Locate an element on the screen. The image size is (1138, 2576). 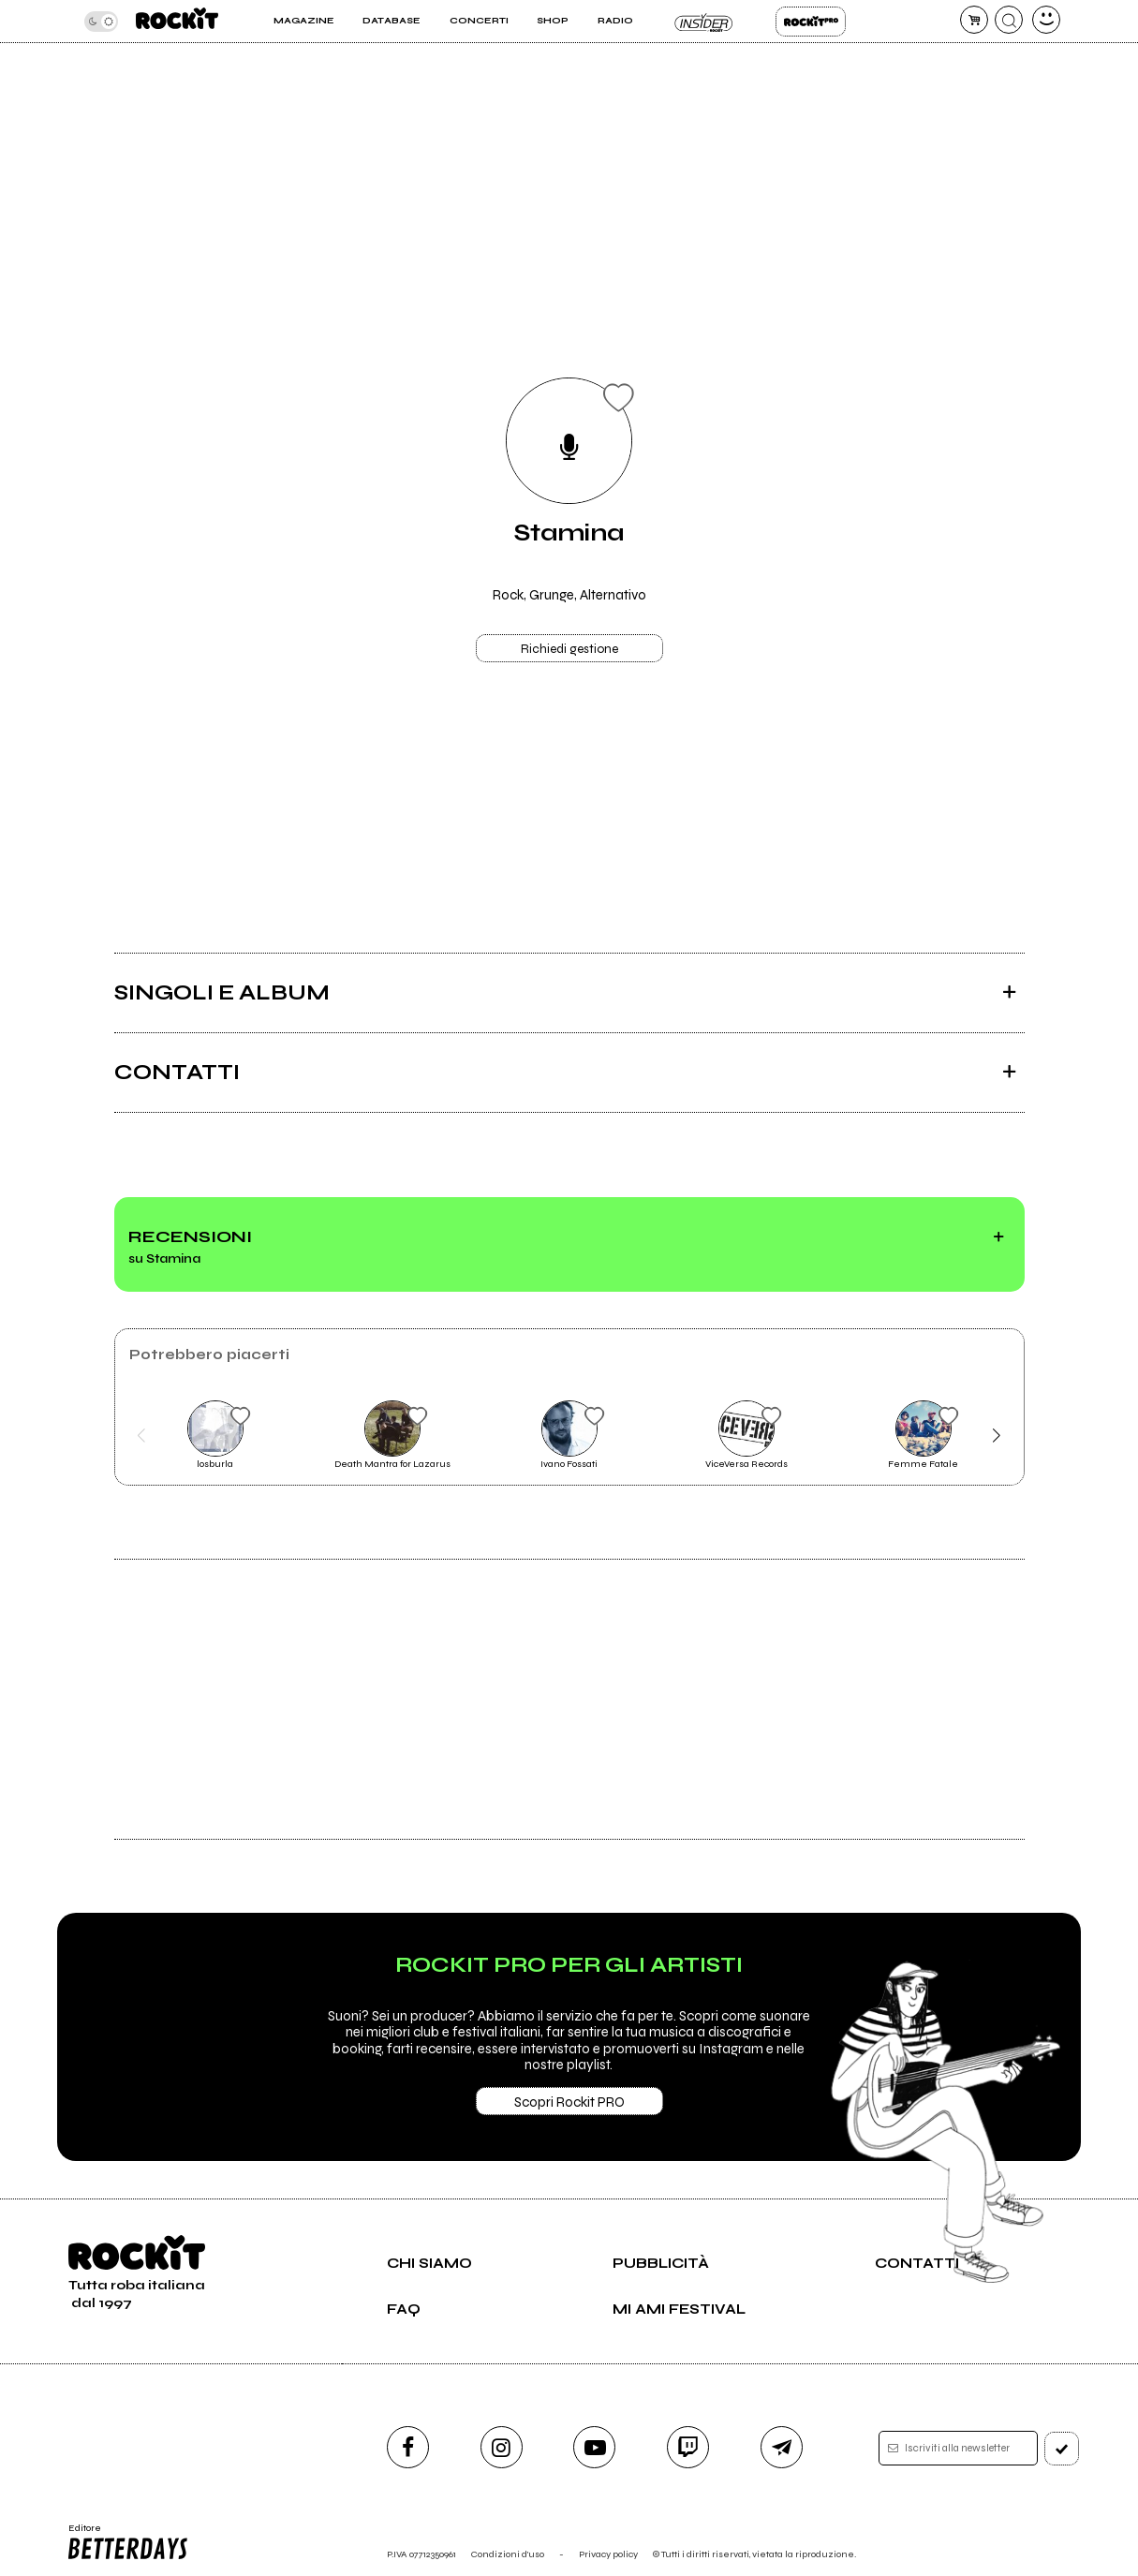
Scopri Rockit PRO is located at coordinates (569, 2102).